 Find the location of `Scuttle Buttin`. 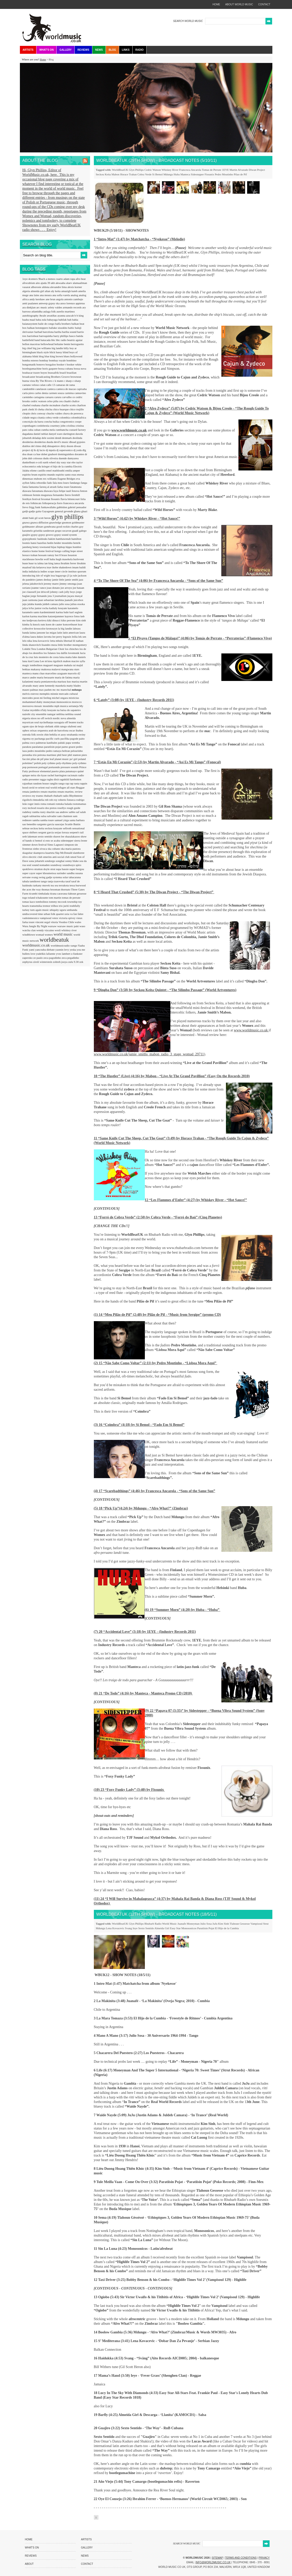

Scuttle Buttin is located at coordinates (72, 824).